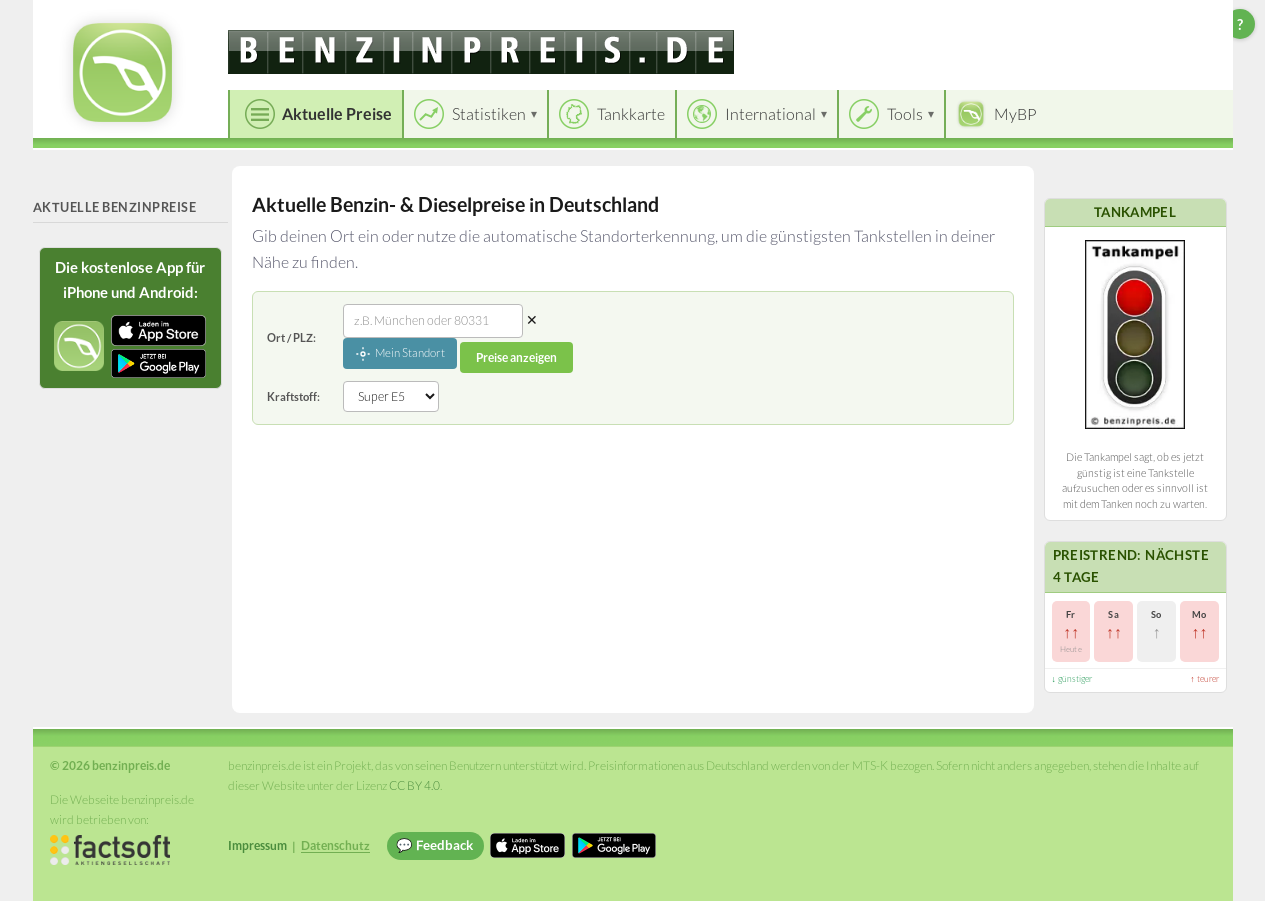  Describe the element at coordinates (122, 72) in the screenshot. I see `[benzinpreis.de Startseite]` at that location.